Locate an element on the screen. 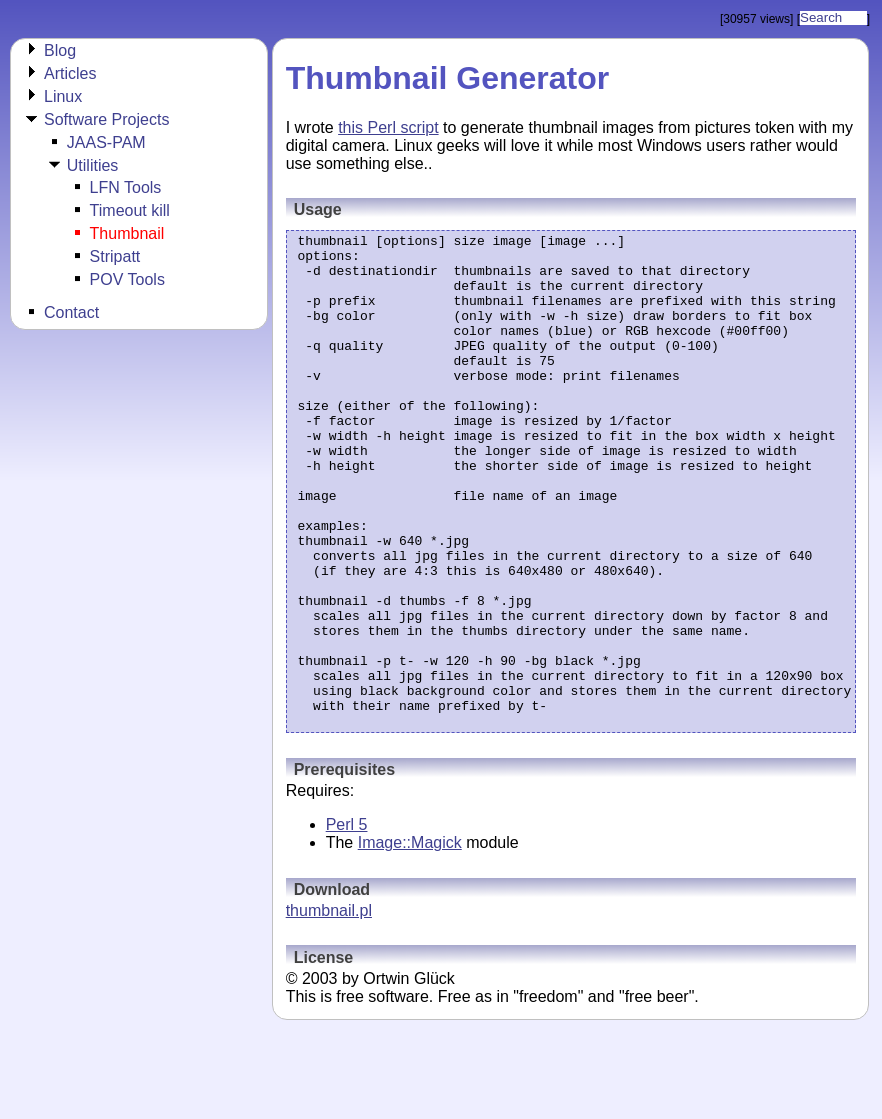  LFN Tools is located at coordinates (126, 187).